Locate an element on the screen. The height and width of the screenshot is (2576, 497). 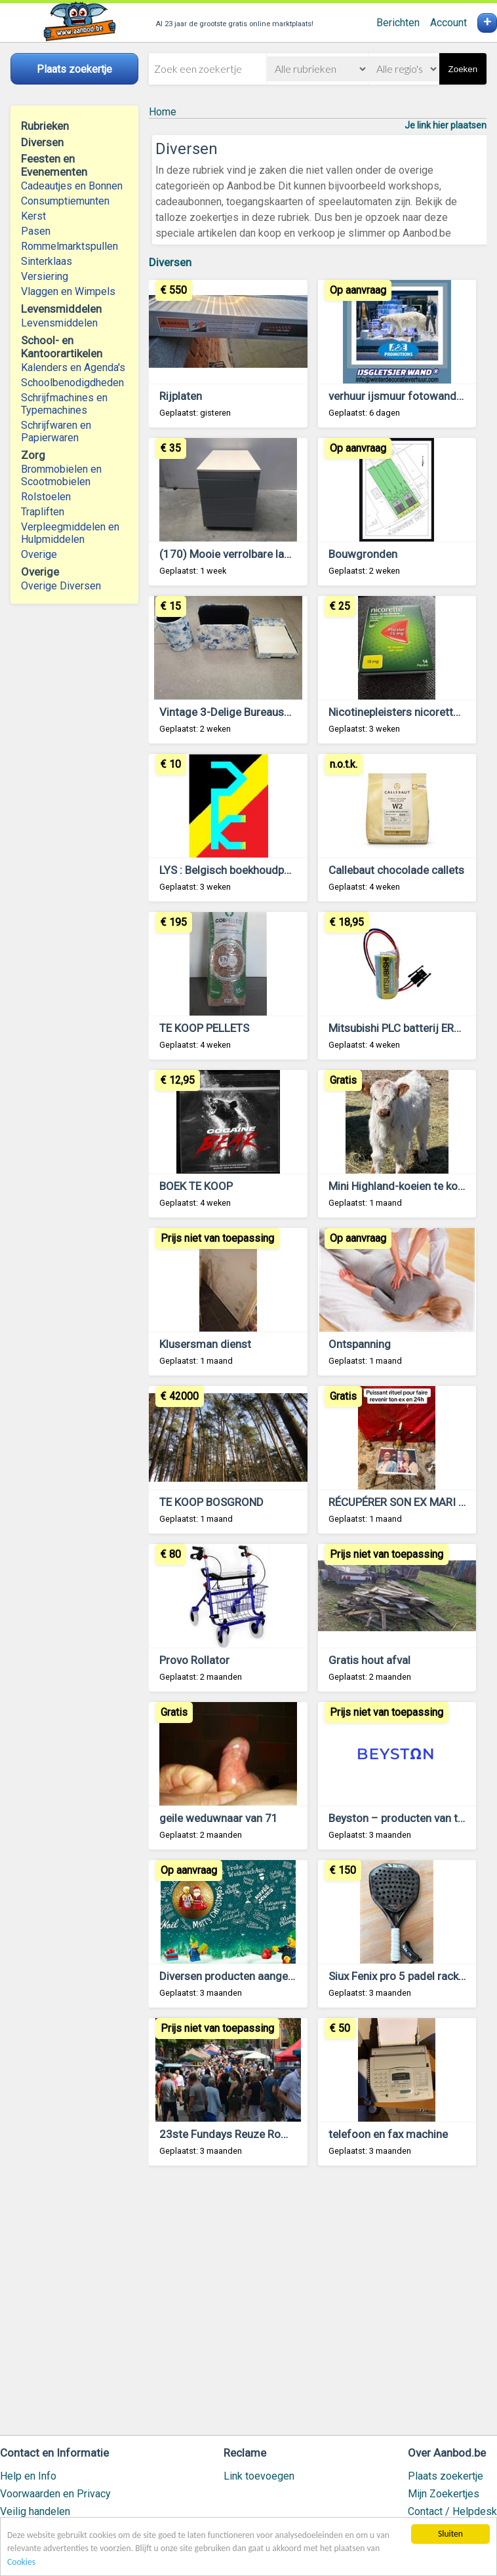
Diversen is located at coordinates (170, 262).